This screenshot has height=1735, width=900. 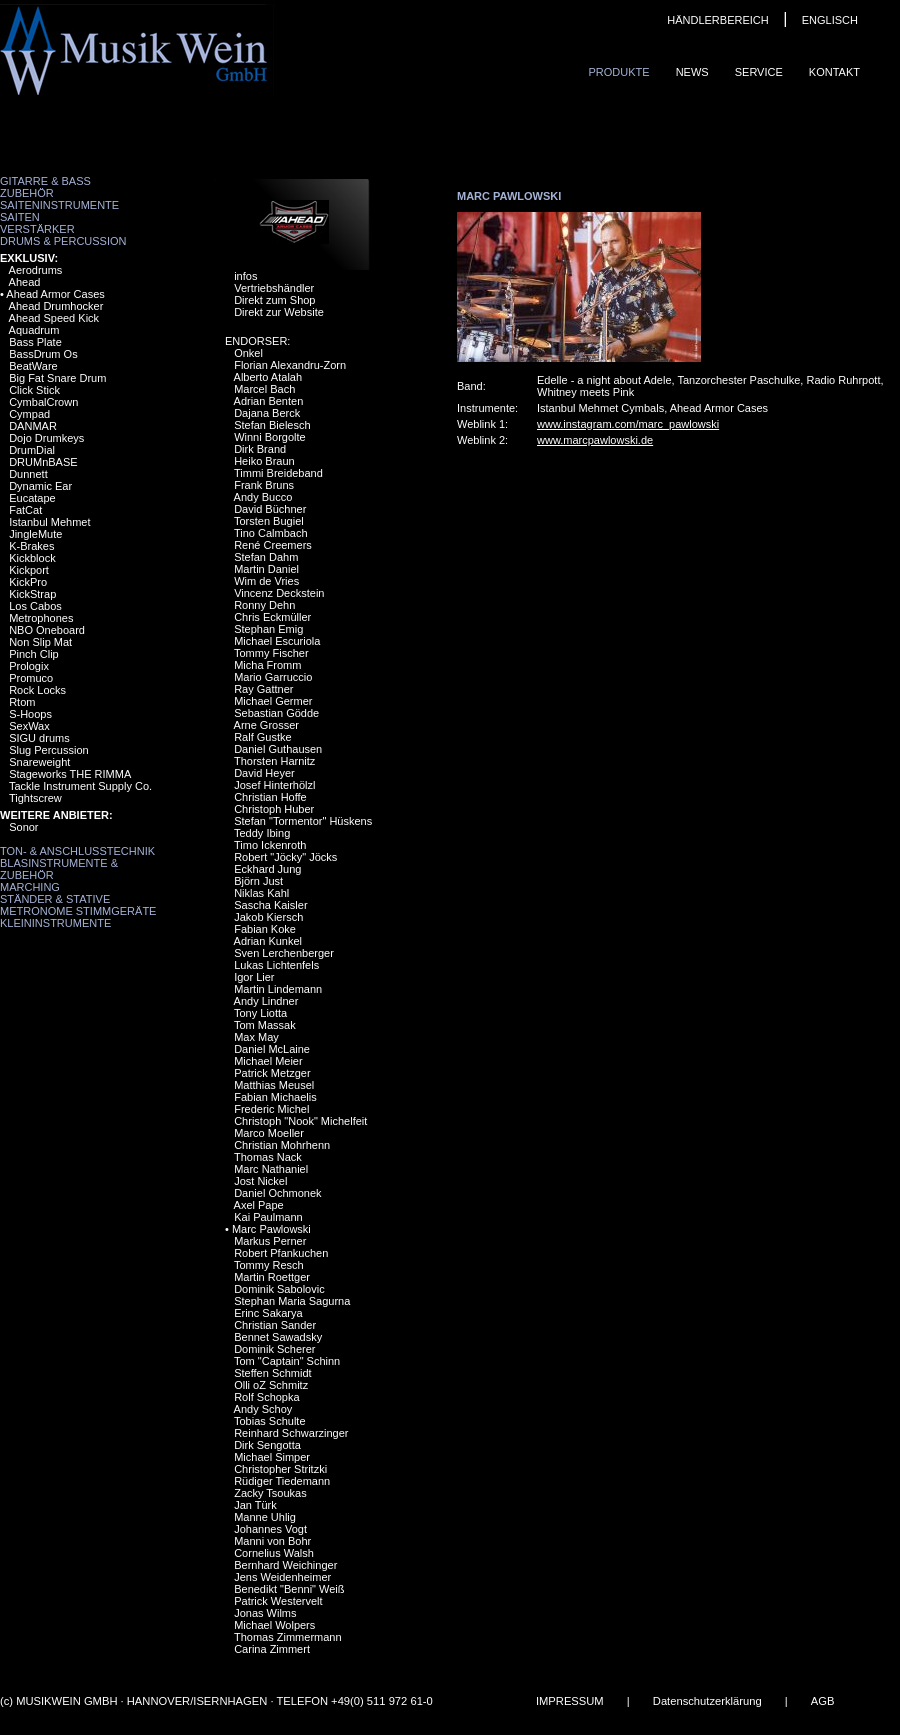 I want to click on Non Slip Mat, so click(x=40, y=642).